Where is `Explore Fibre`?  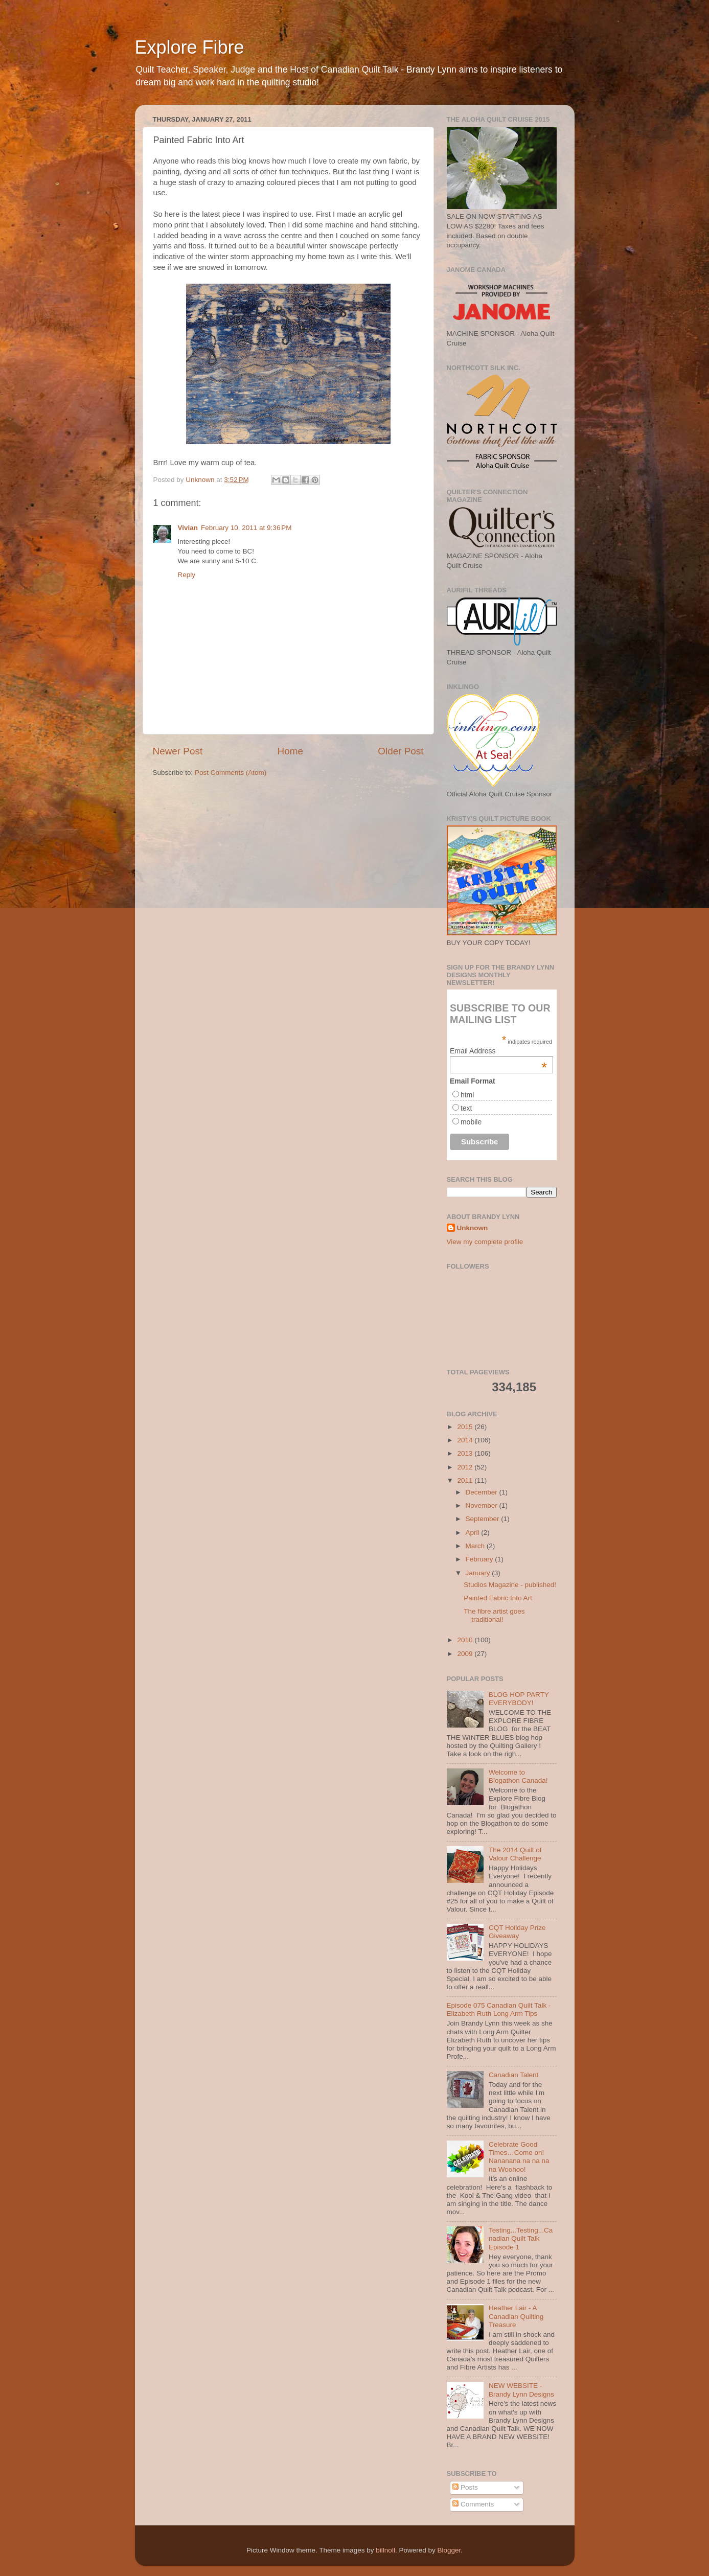
Explore Fibre is located at coordinates (189, 47).